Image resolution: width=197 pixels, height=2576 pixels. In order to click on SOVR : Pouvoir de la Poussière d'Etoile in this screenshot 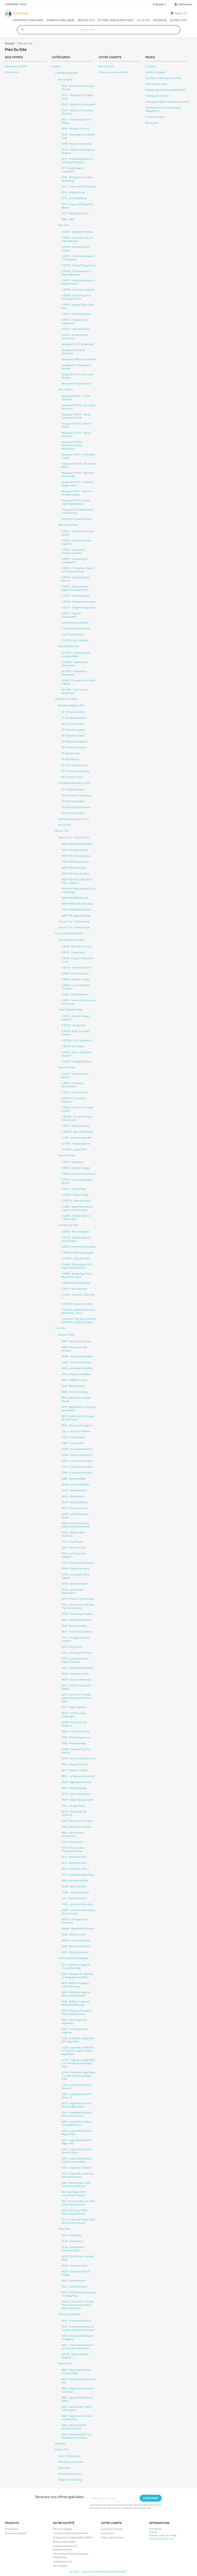, I will do `click(73, 1849)`.